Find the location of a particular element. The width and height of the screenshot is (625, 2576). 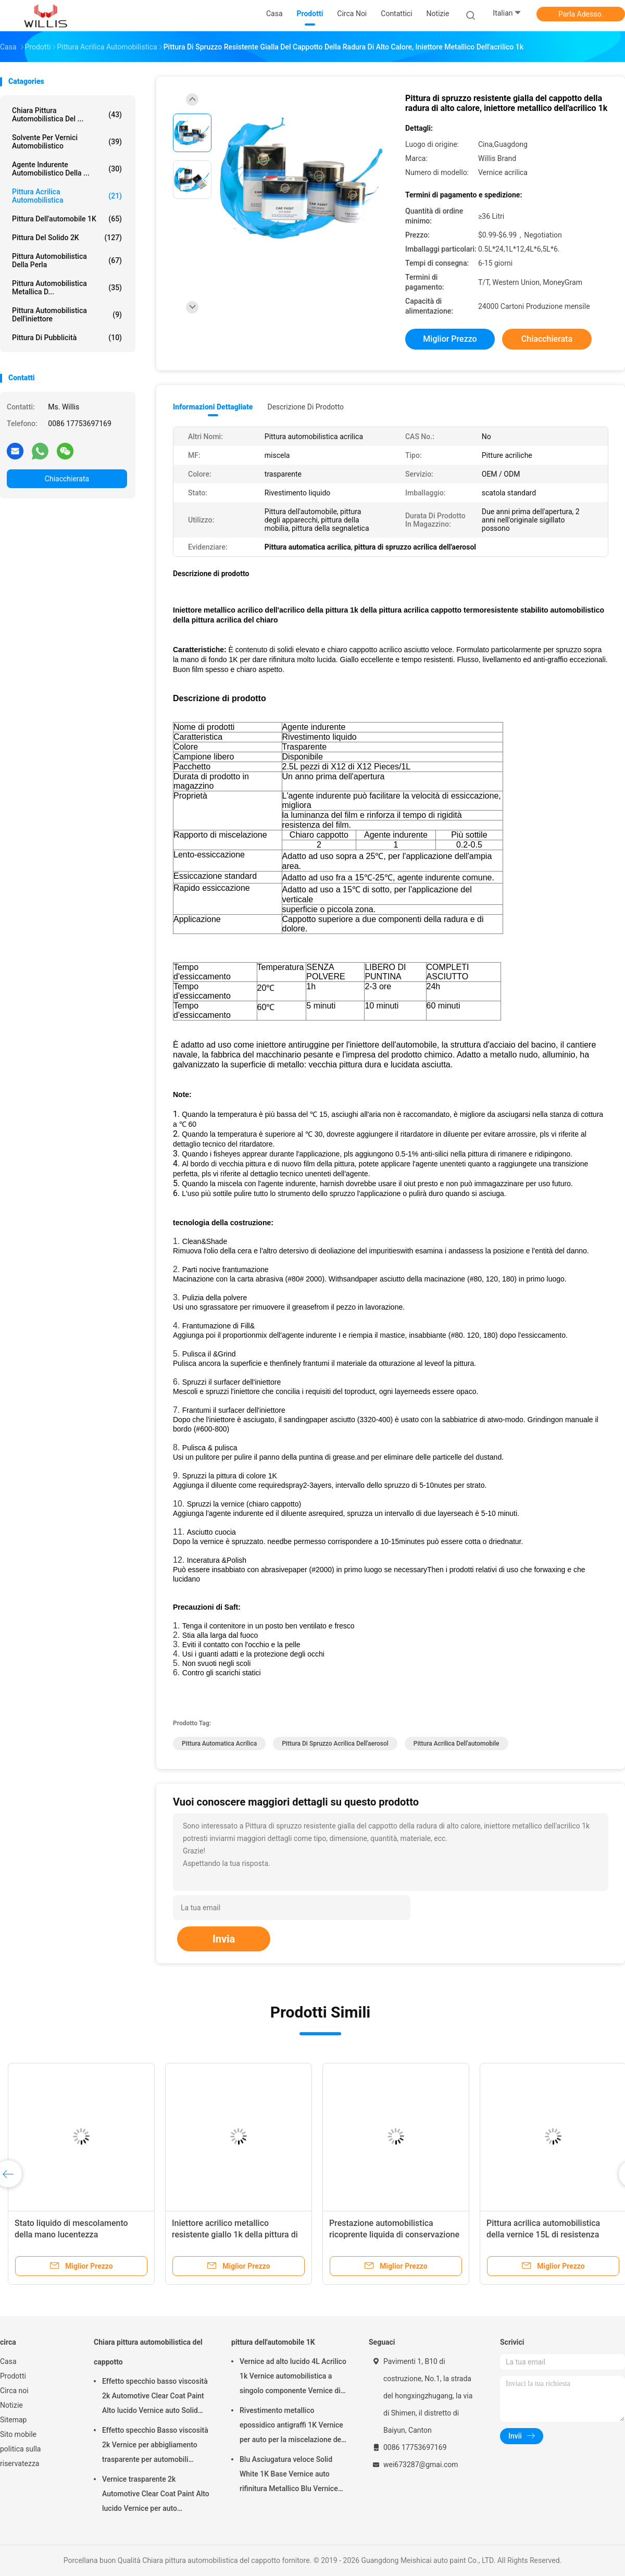

pittura di spruzzo acrilica dell'aerosol is located at coordinates (335, 1743).